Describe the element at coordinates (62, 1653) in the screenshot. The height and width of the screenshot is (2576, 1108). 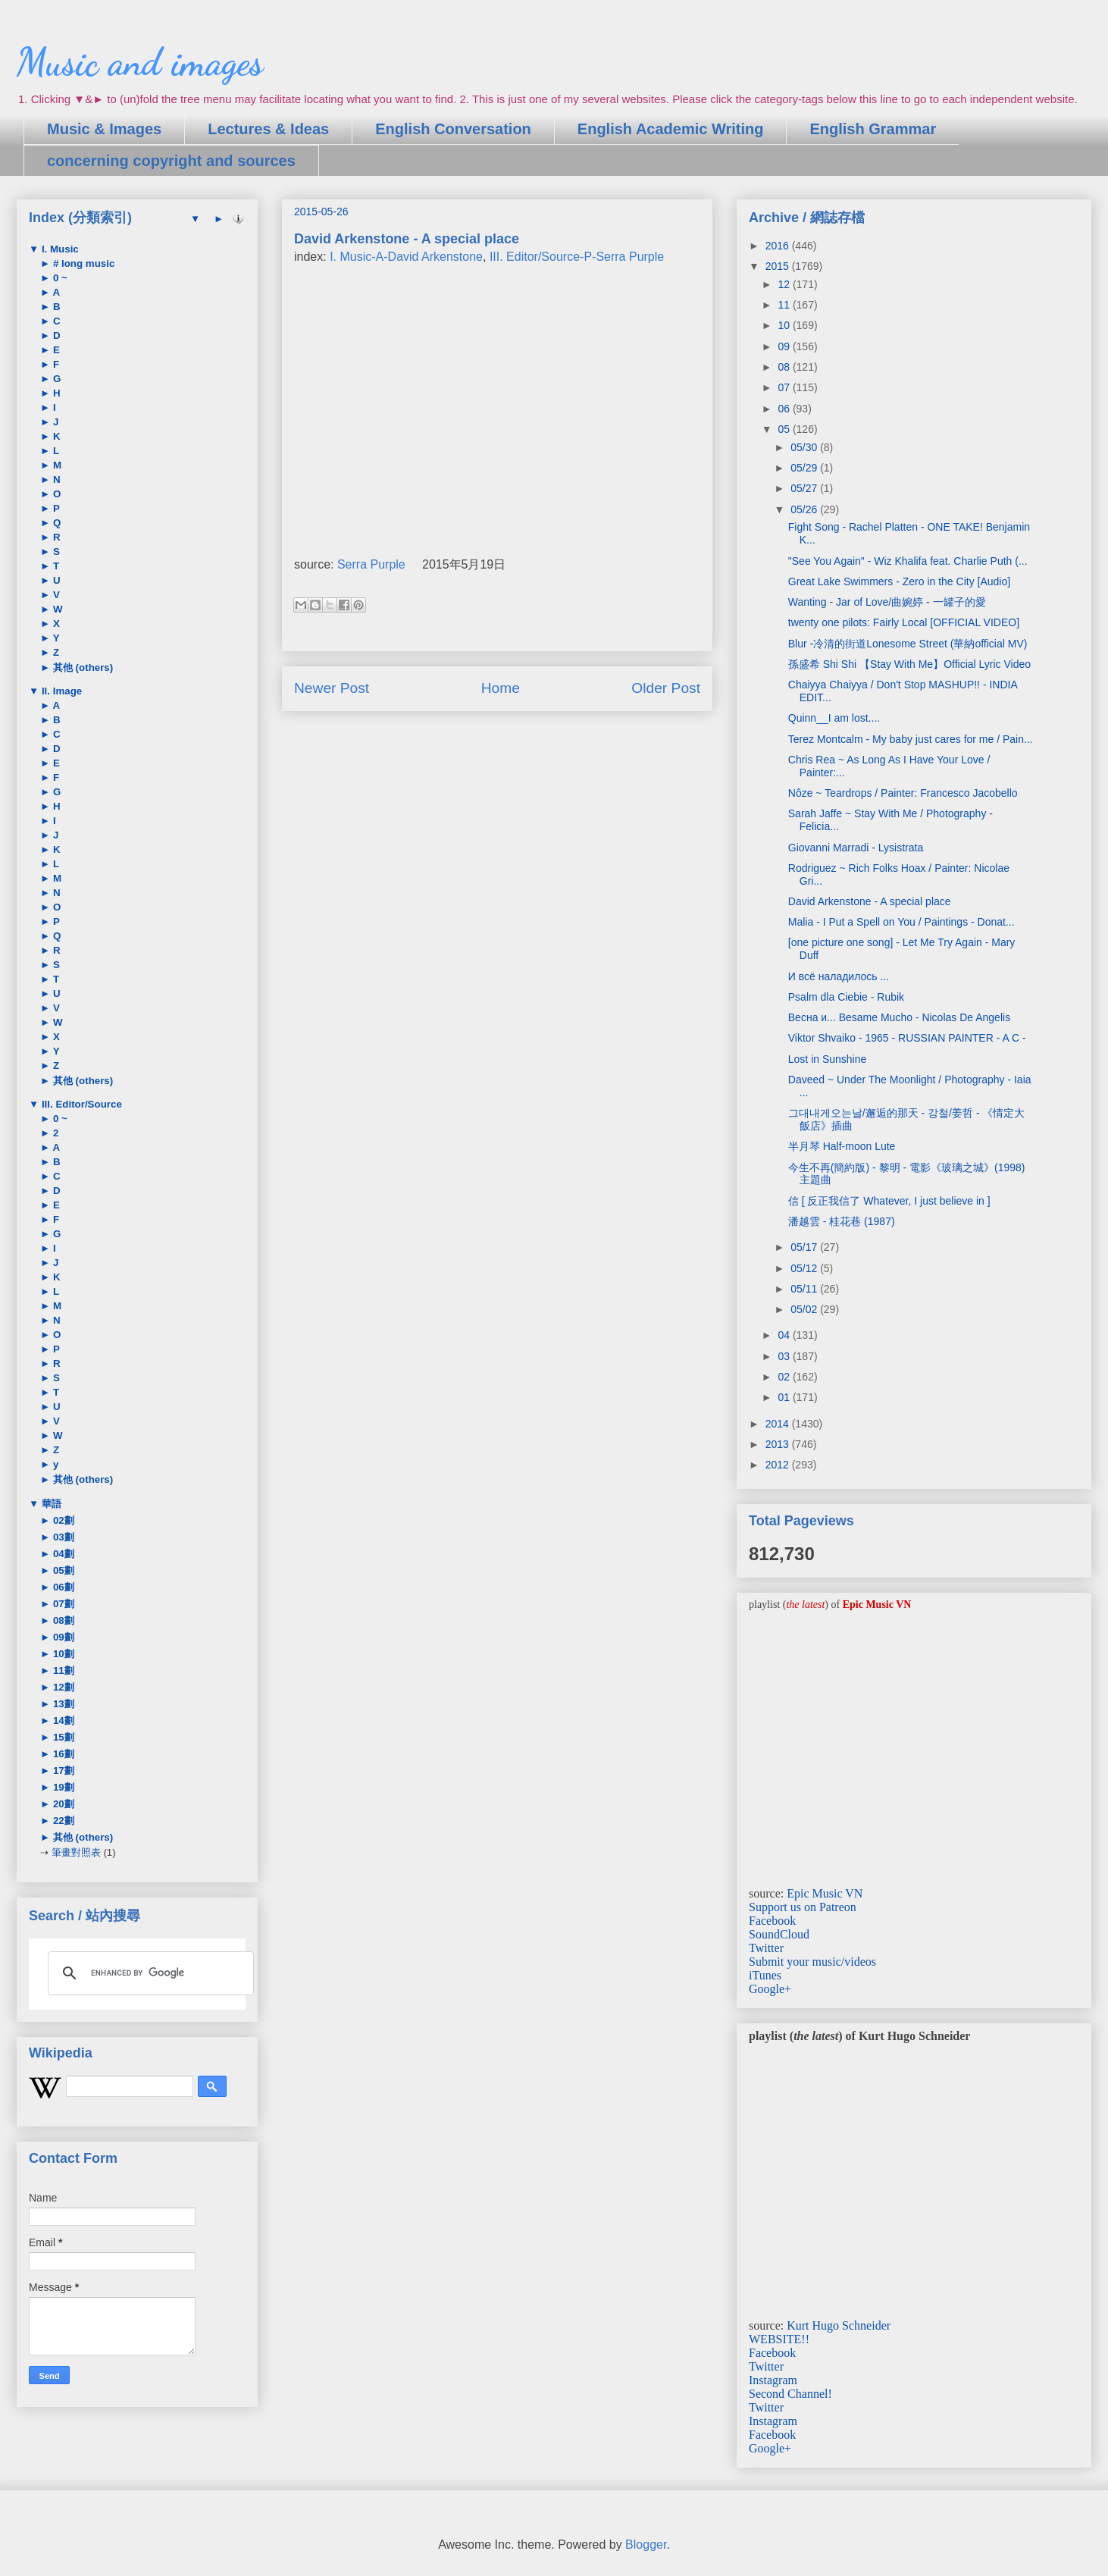
I see `10劃` at that location.